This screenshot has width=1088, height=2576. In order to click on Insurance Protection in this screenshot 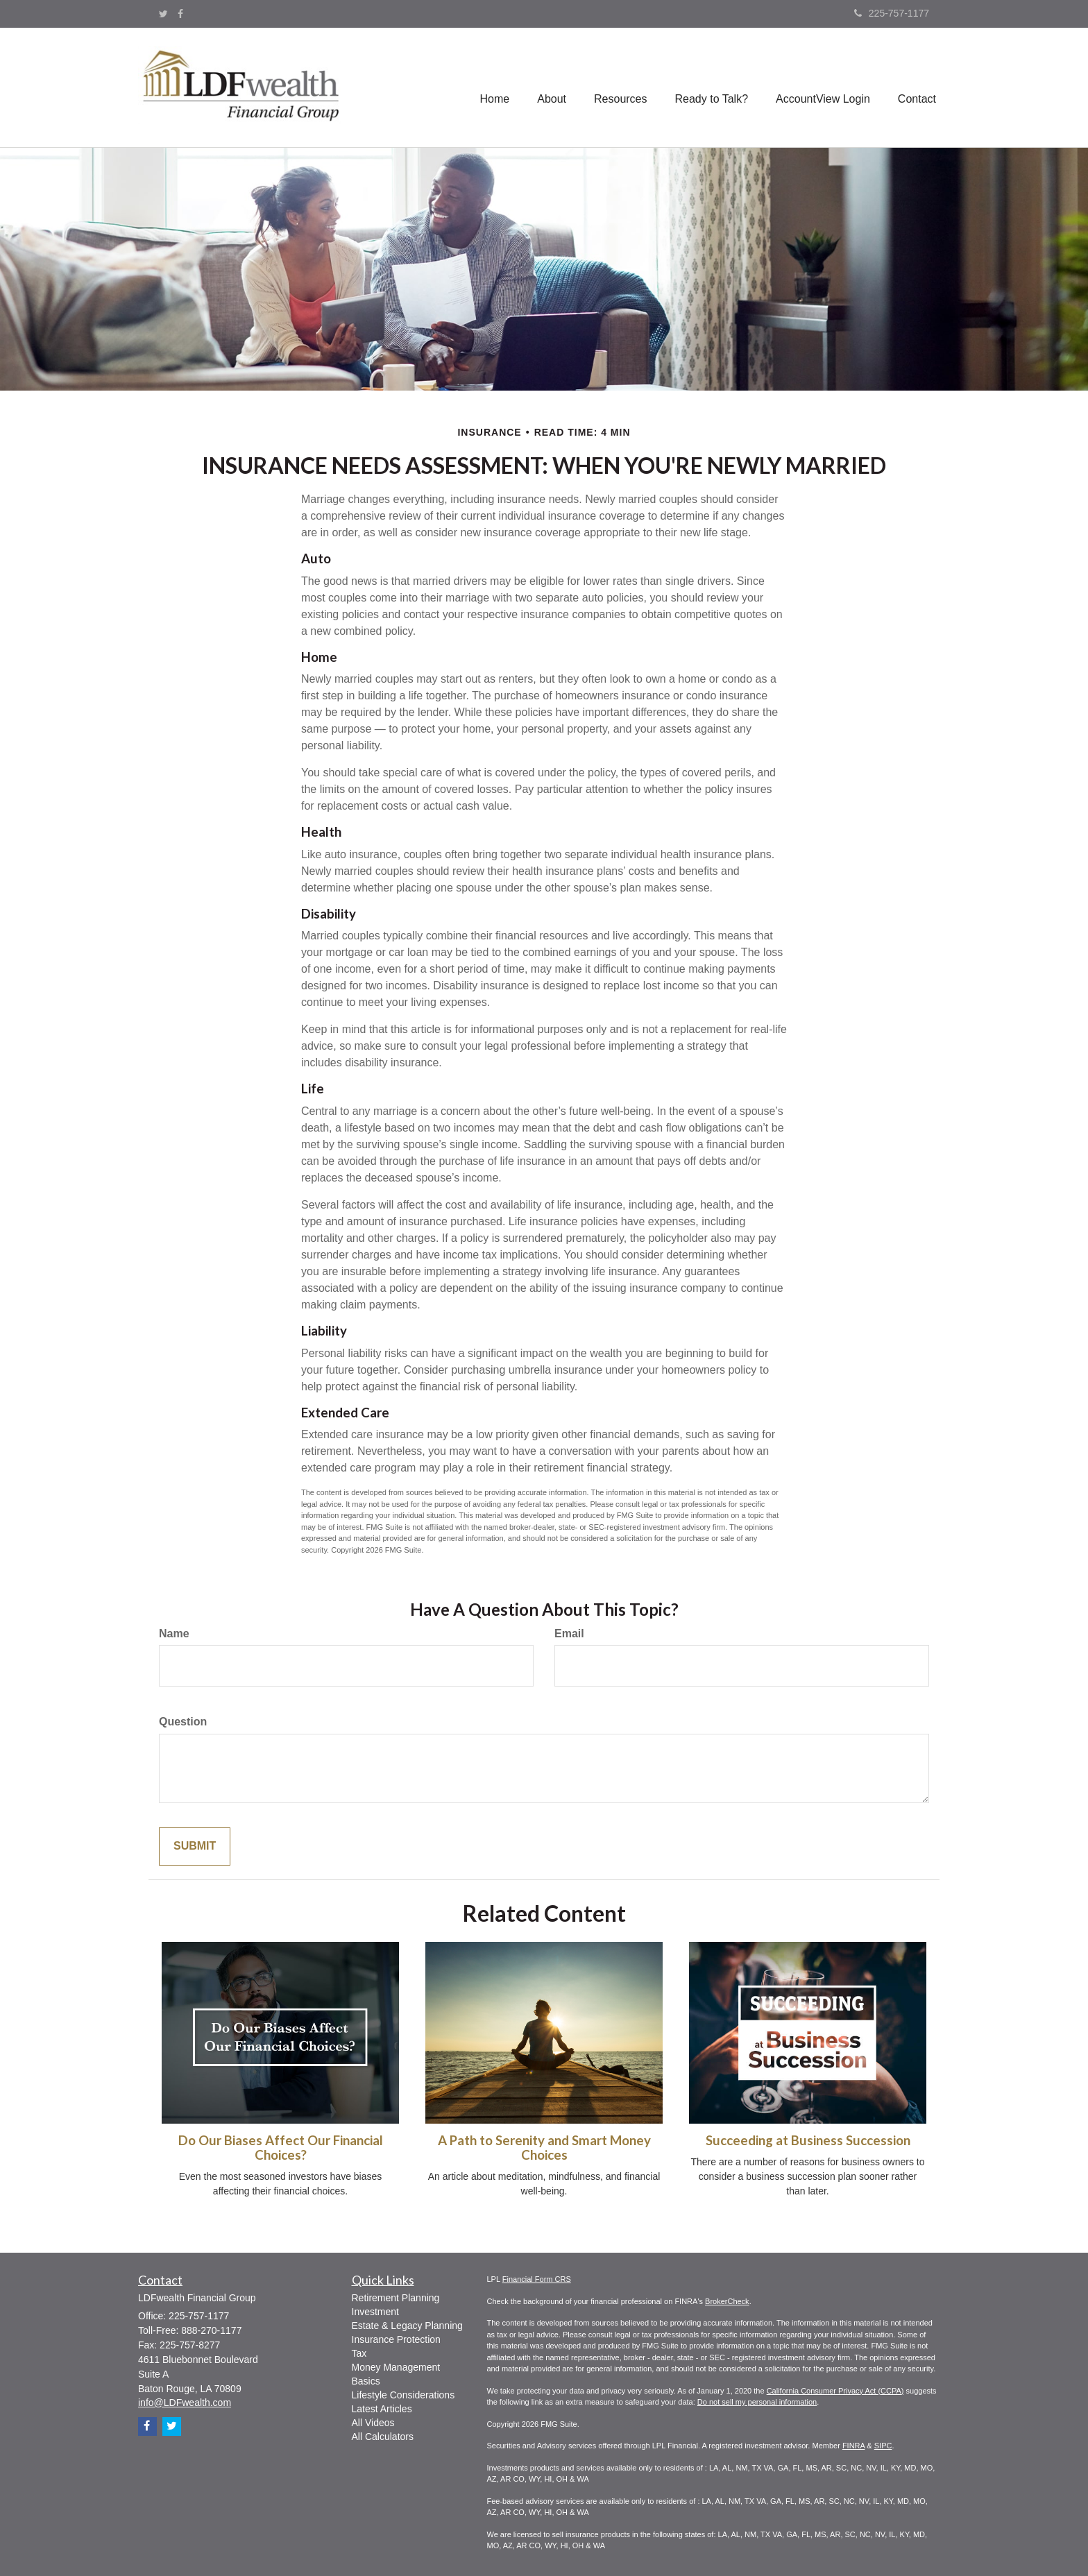, I will do `click(396, 2339)`.